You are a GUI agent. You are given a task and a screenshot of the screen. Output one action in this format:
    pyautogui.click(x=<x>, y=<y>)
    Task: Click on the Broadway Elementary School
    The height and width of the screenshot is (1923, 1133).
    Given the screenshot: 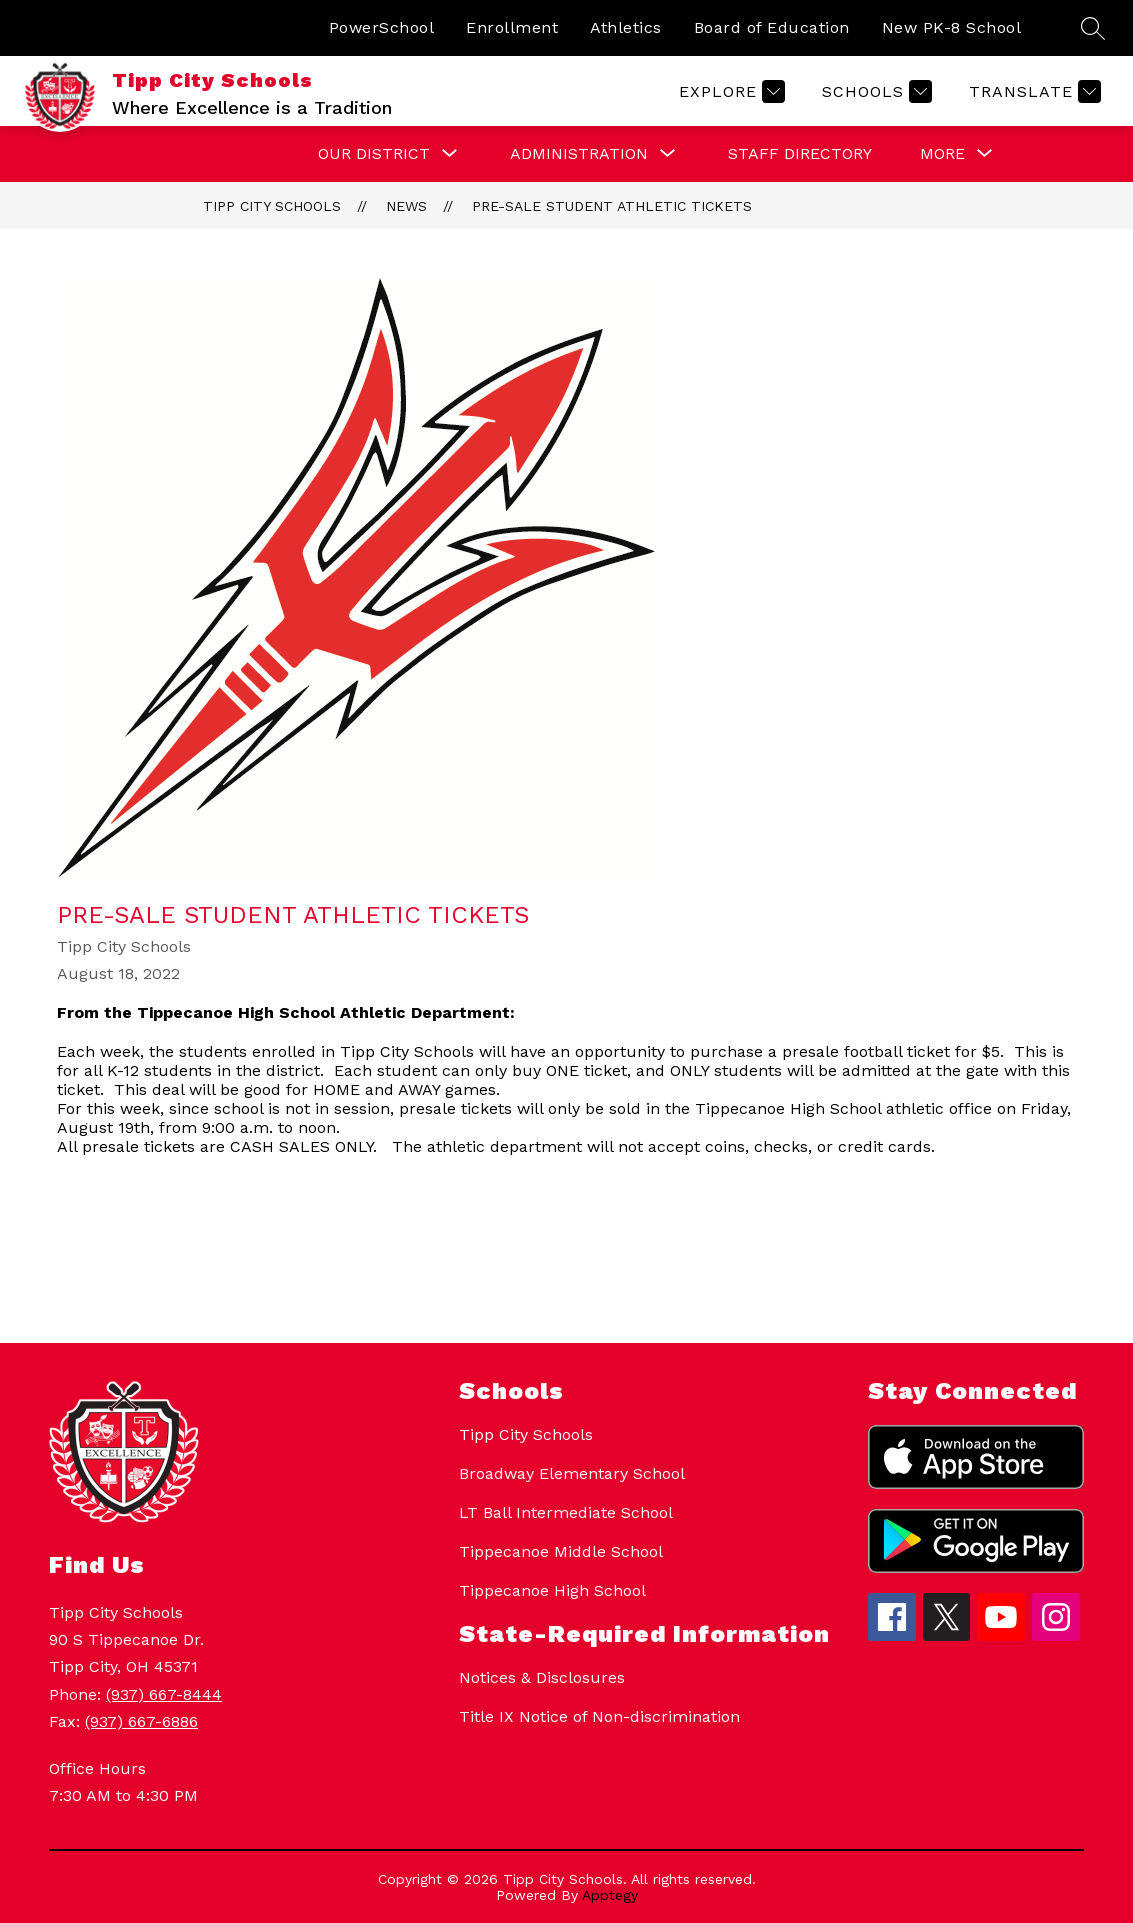 What is the action you would take?
    pyautogui.click(x=572, y=1473)
    